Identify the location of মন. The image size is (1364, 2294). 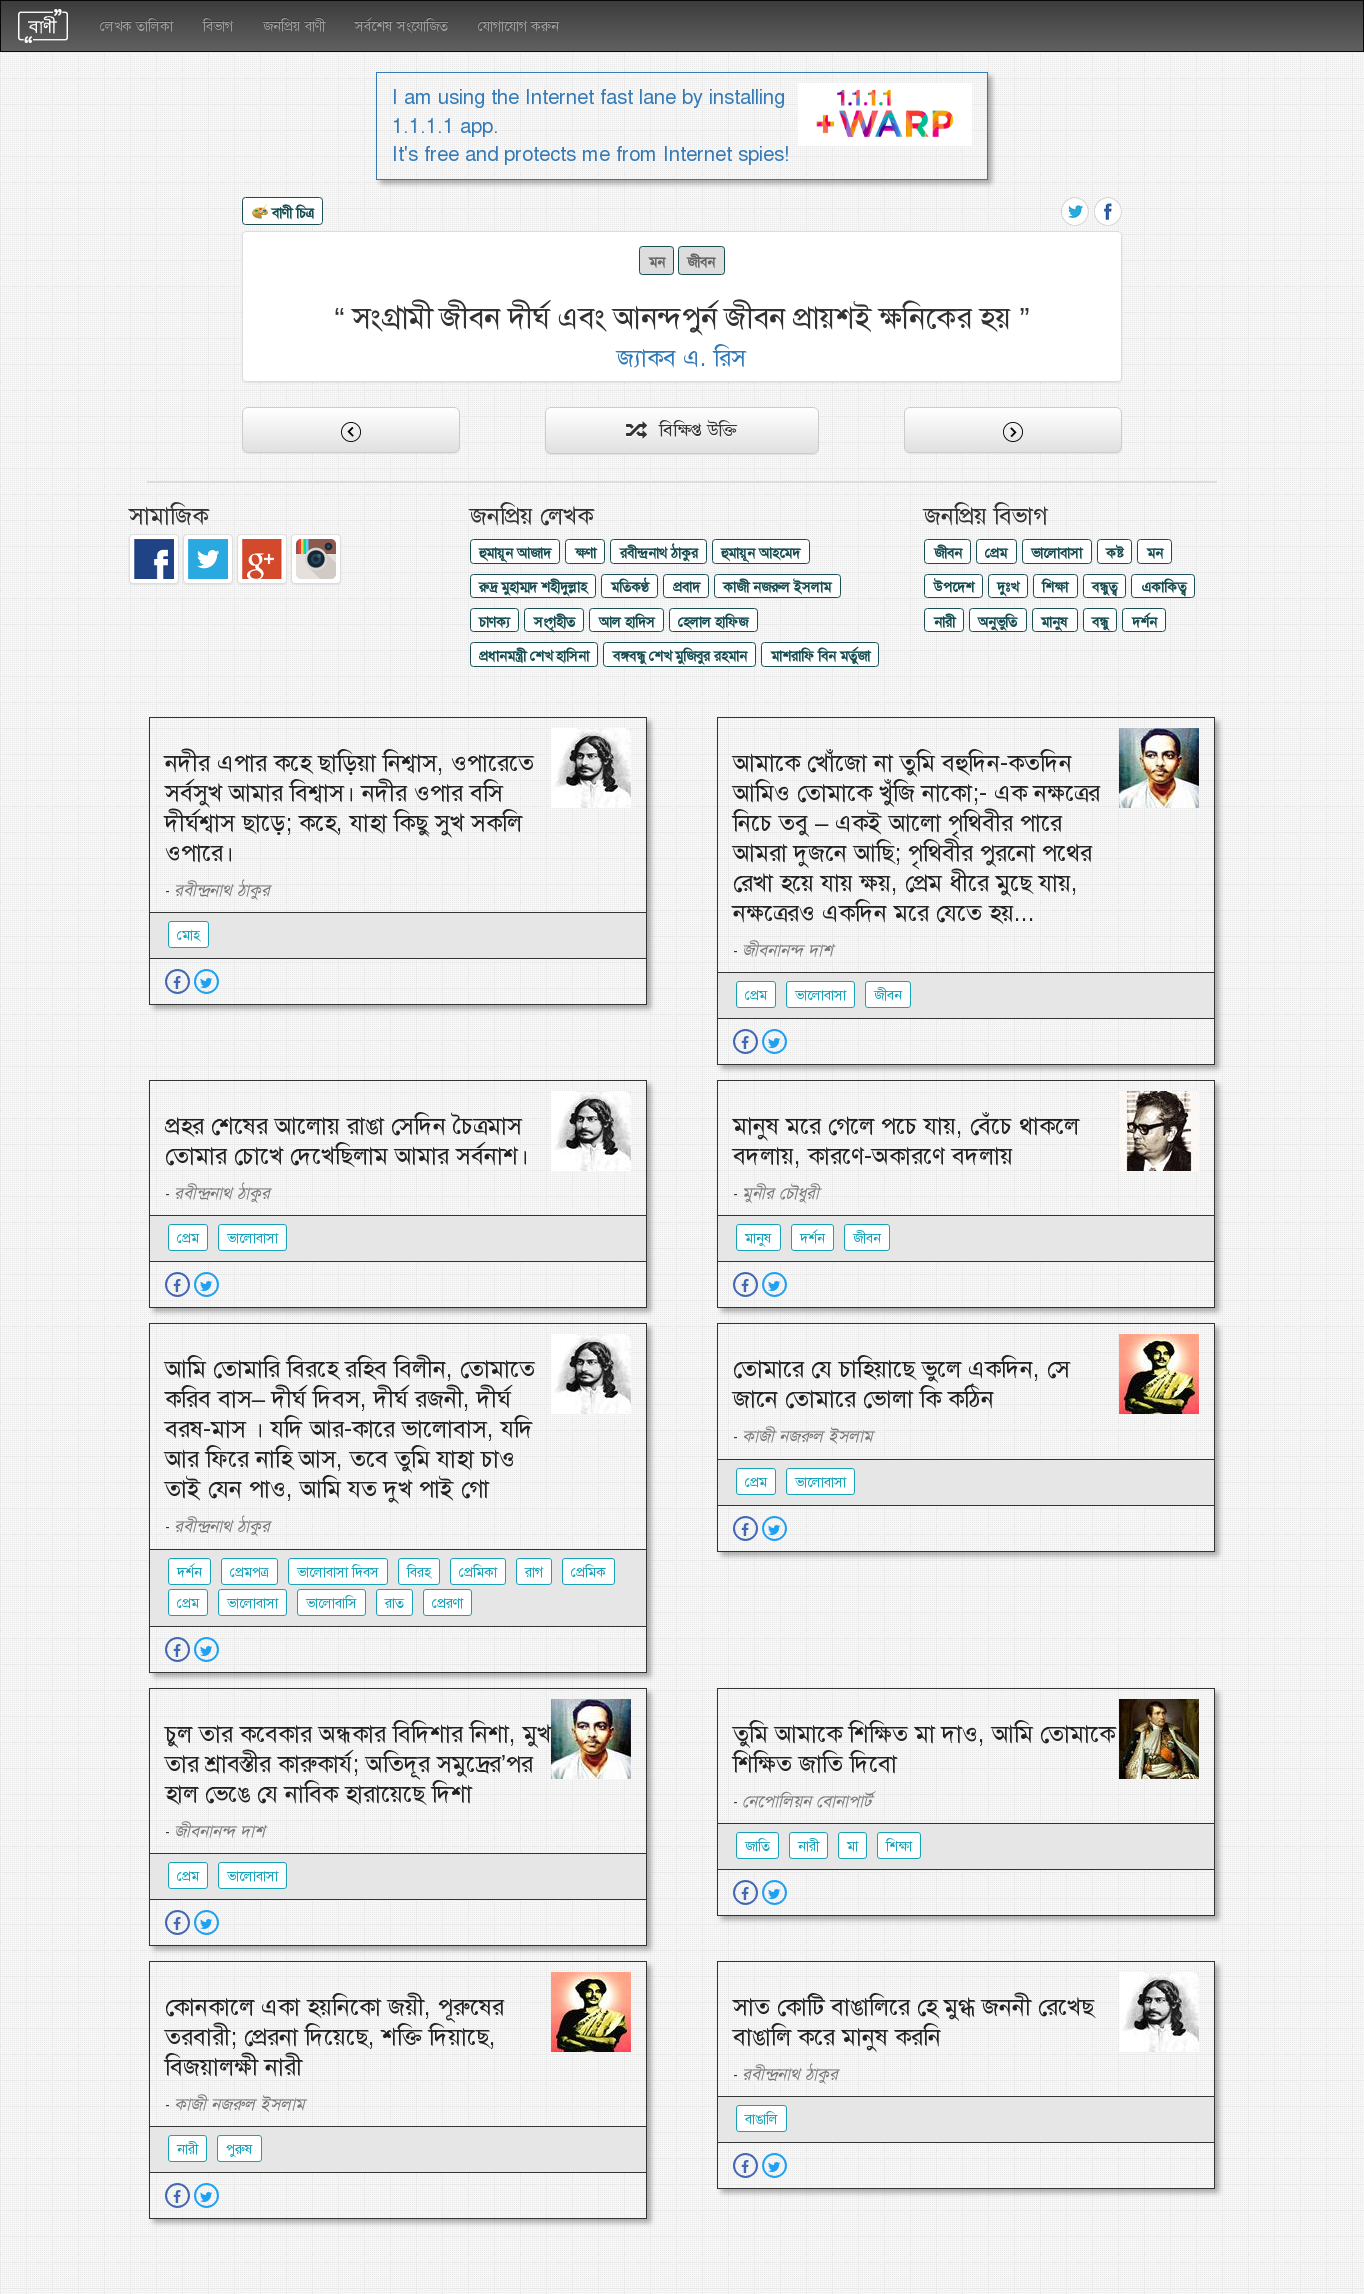
(657, 262).